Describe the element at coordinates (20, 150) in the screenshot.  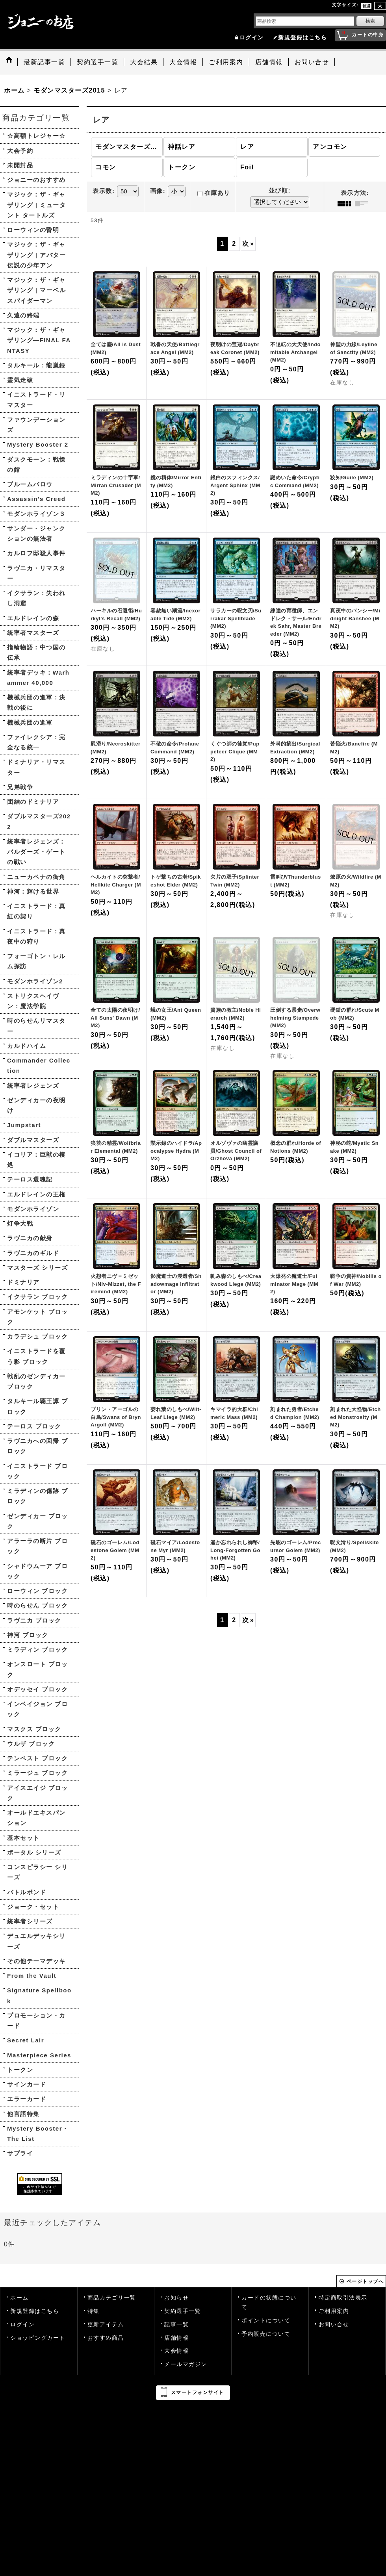
I see `大会予約` at that location.